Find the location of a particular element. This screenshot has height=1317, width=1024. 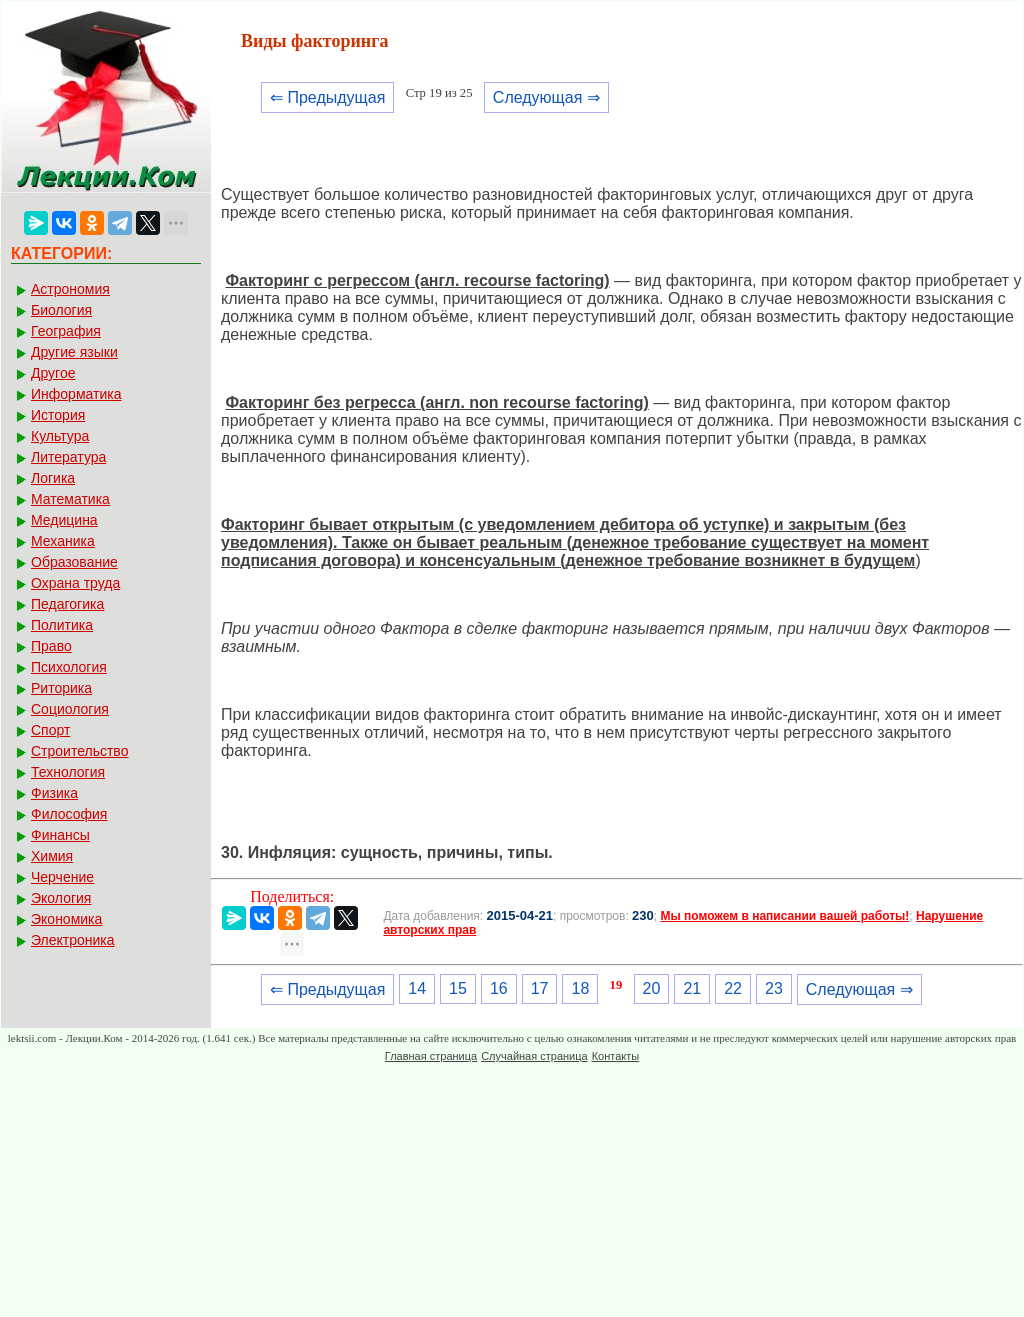

Химия is located at coordinates (52, 856).